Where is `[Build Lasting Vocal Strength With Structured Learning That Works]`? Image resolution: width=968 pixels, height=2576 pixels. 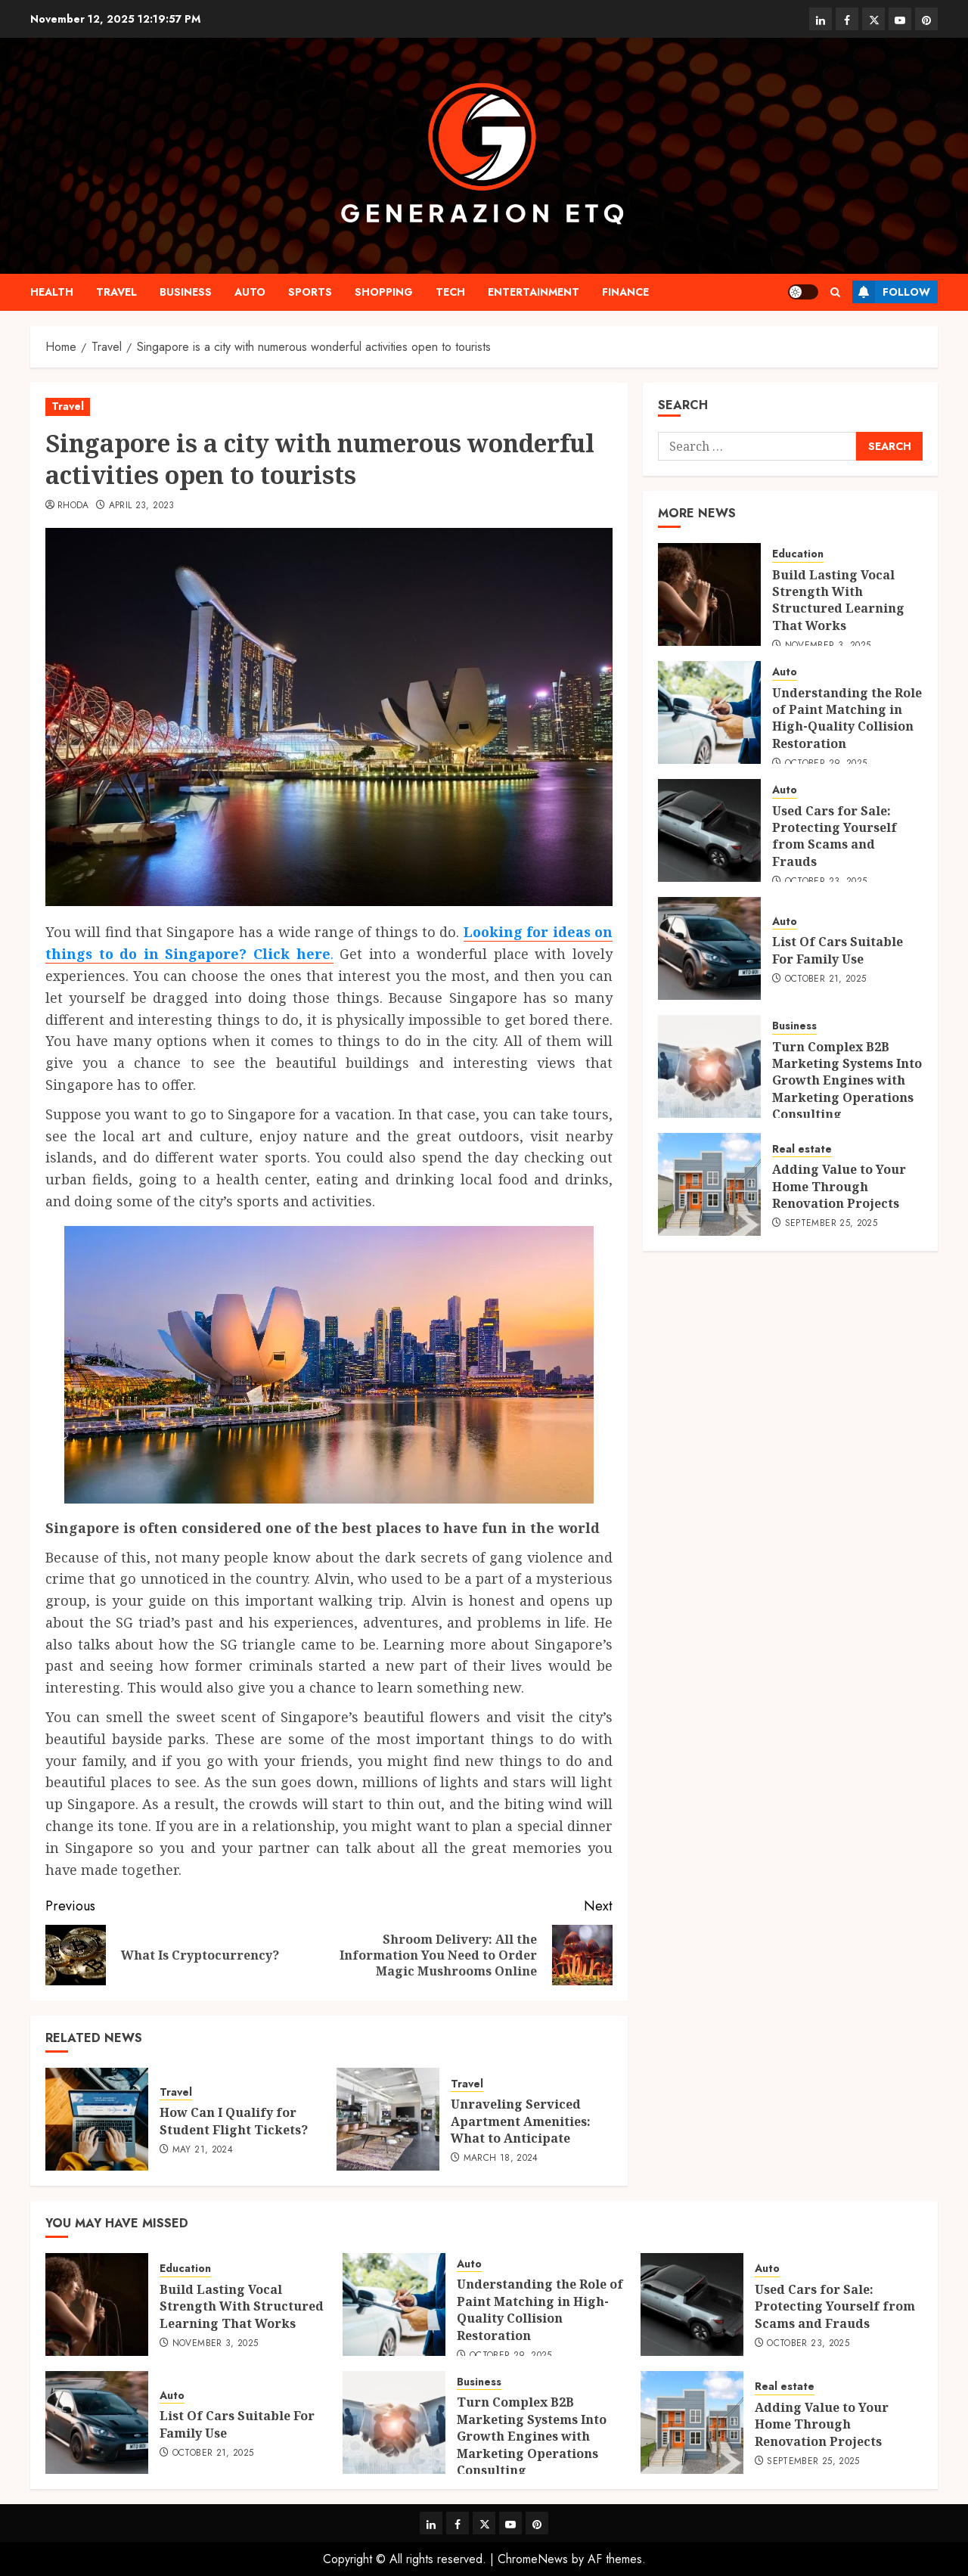 [Build Lasting Vocal Strength With Structured Learning That Works] is located at coordinates (709, 594).